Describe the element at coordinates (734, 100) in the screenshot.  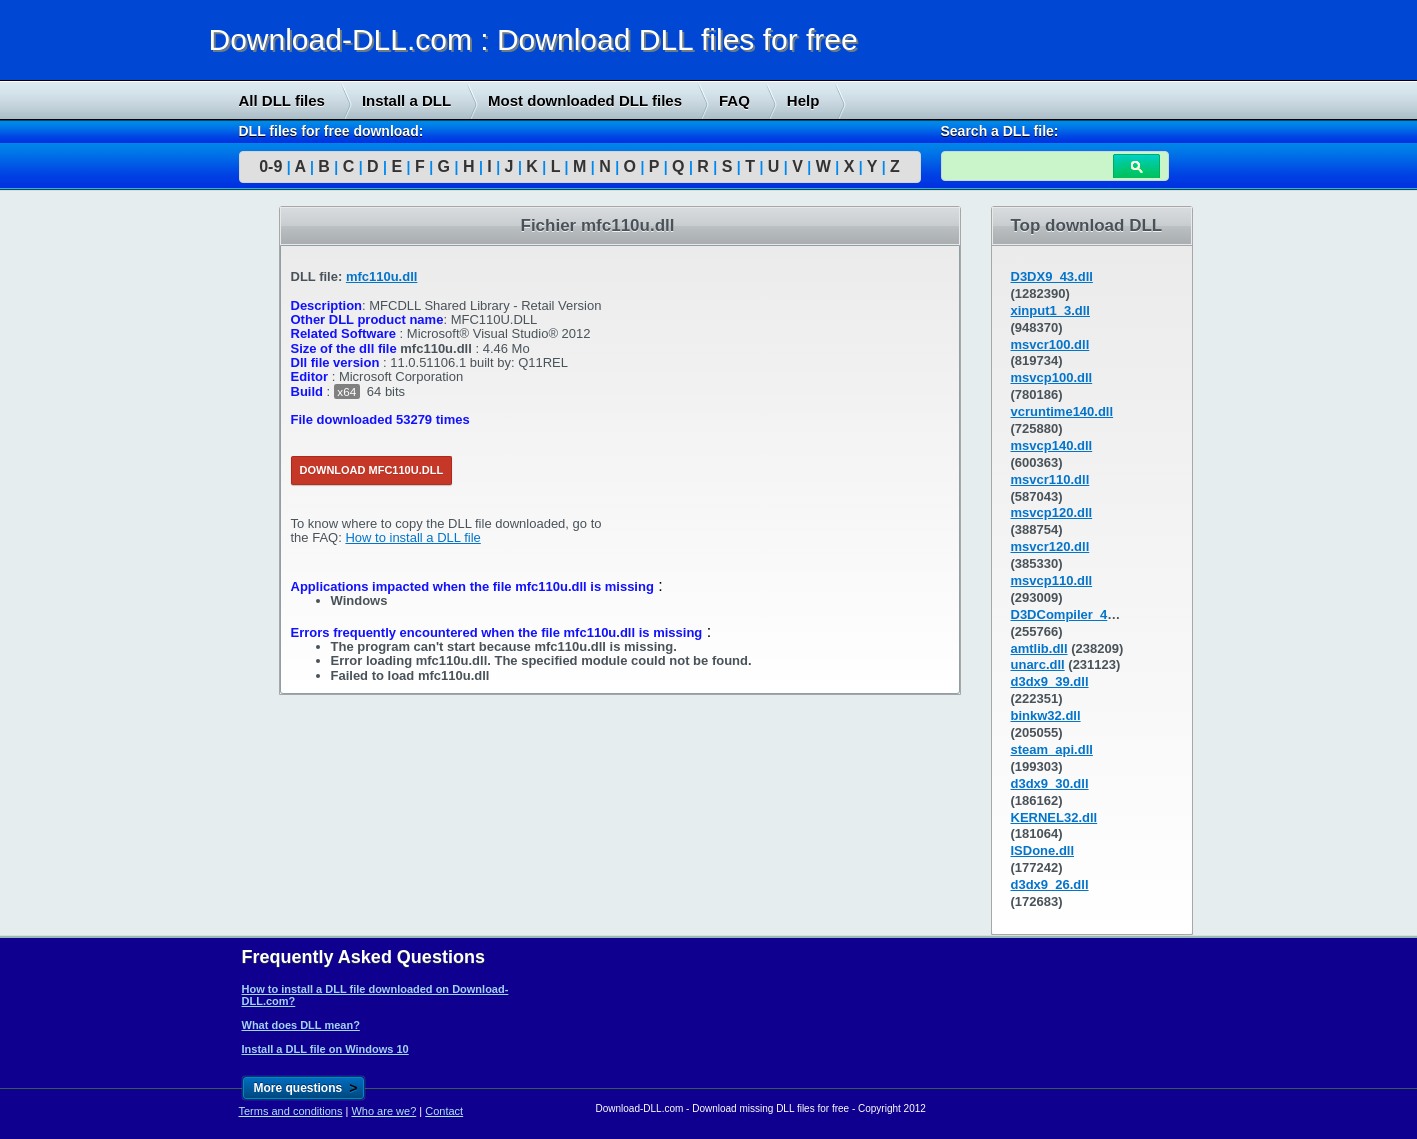
I see `FAQ` at that location.